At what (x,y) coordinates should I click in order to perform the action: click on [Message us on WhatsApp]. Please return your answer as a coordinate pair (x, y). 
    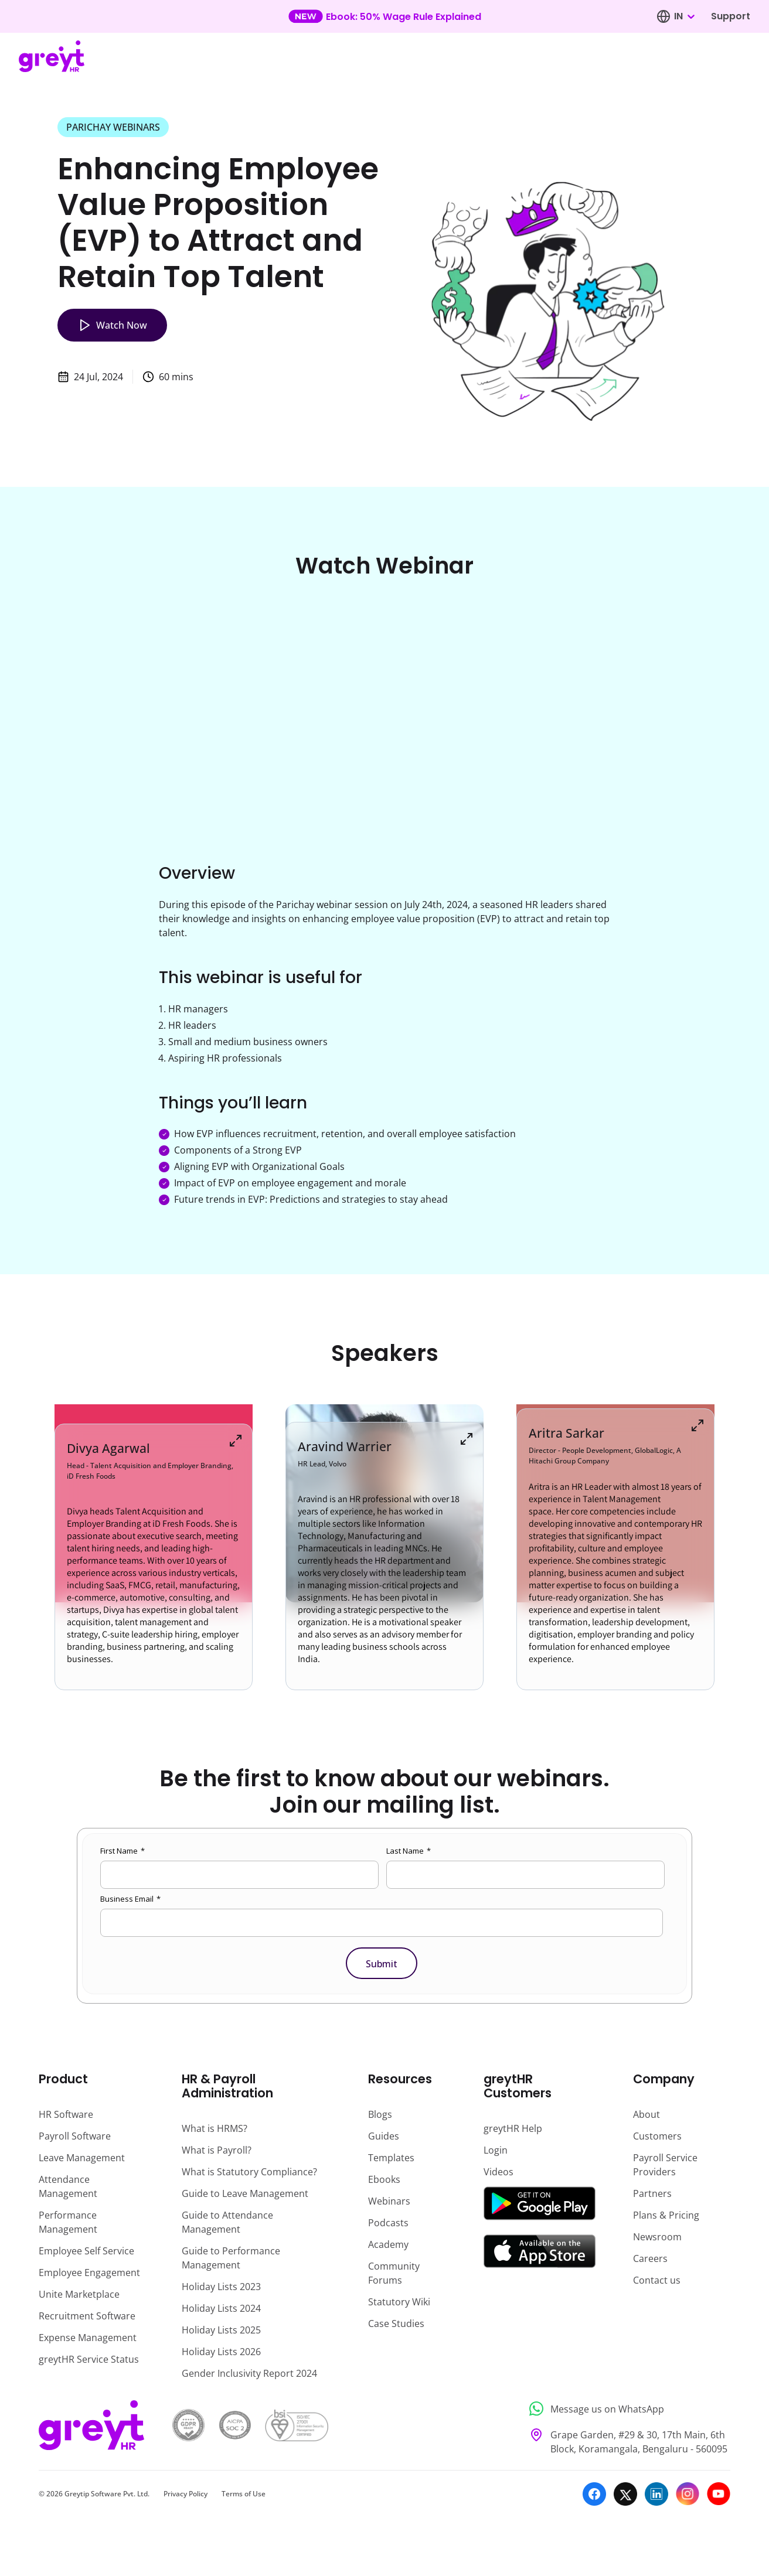
    Looking at the image, I should click on (626, 2408).